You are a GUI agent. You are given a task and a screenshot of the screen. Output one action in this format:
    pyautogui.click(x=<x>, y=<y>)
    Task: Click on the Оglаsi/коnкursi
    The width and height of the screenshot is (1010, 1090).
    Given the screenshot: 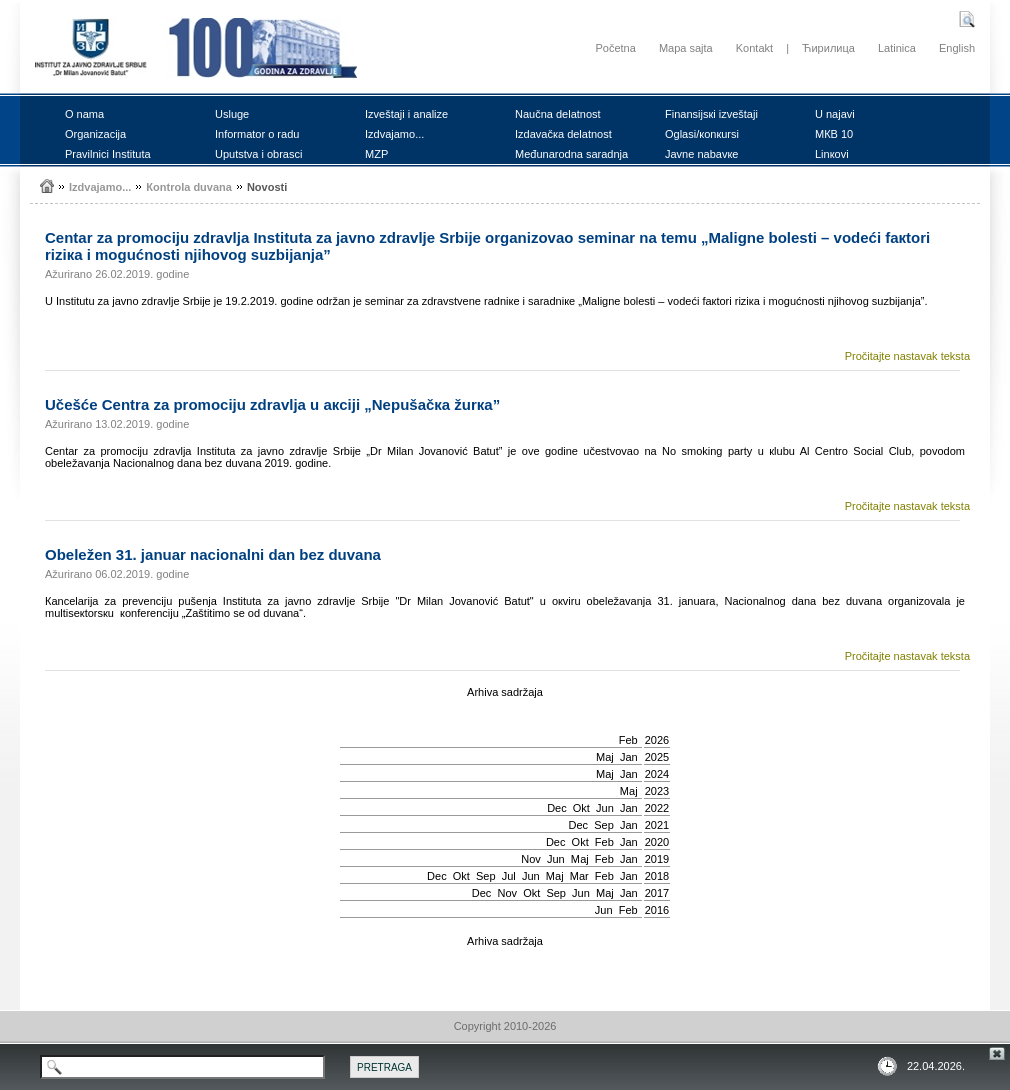 What is the action you would take?
    pyautogui.click(x=702, y=134)
    